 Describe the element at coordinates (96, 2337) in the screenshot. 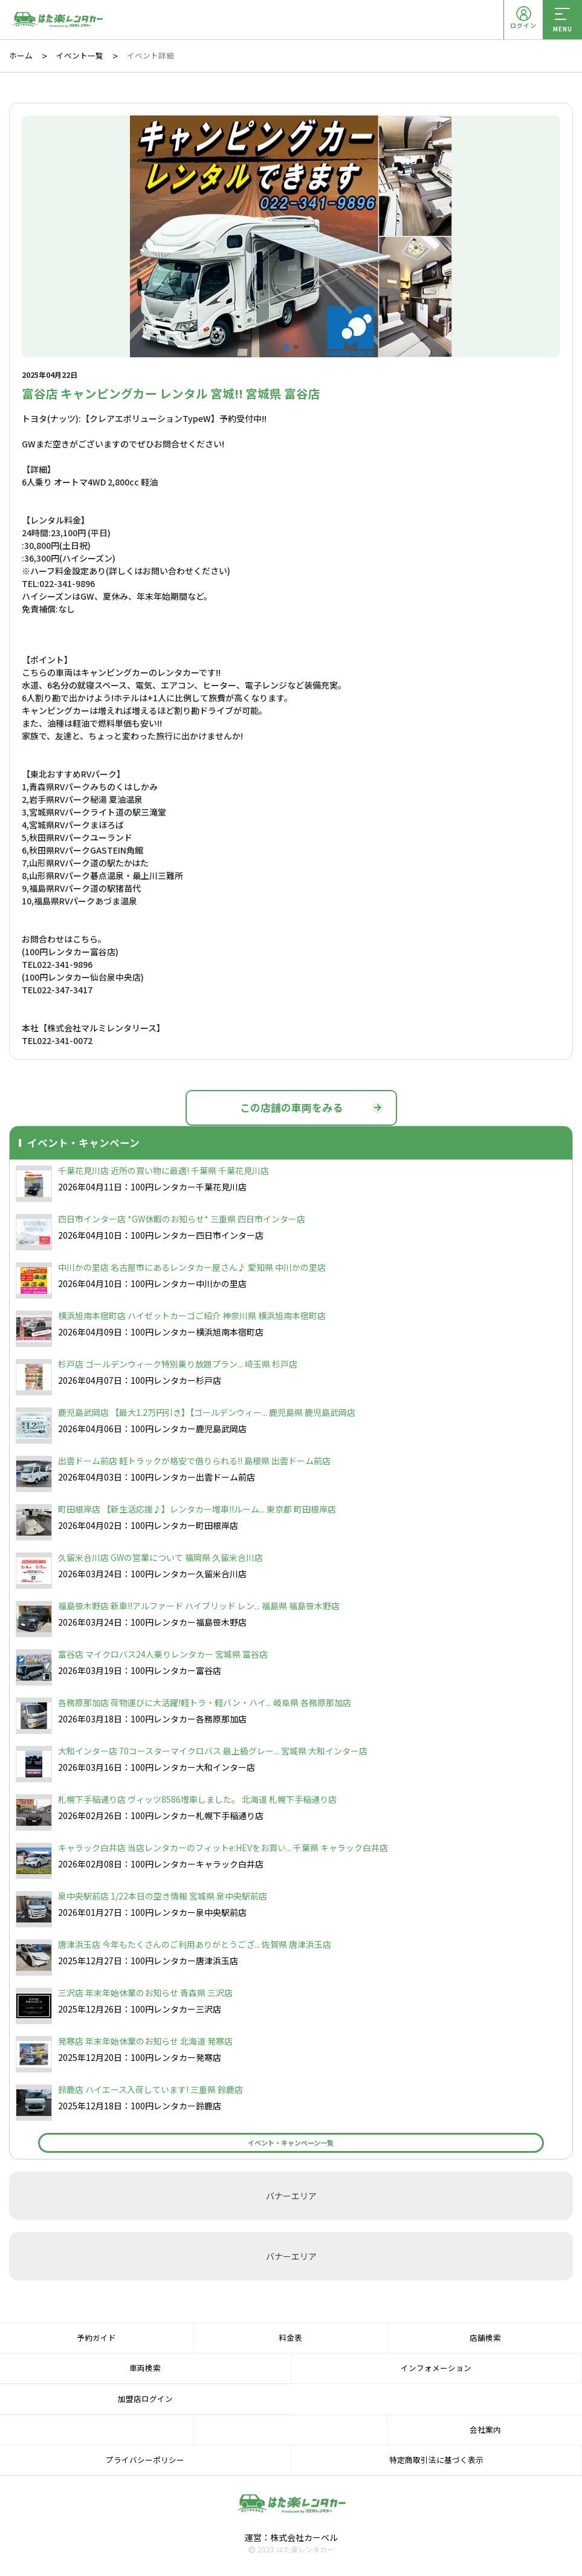

I see `予約ガイド` at that location.